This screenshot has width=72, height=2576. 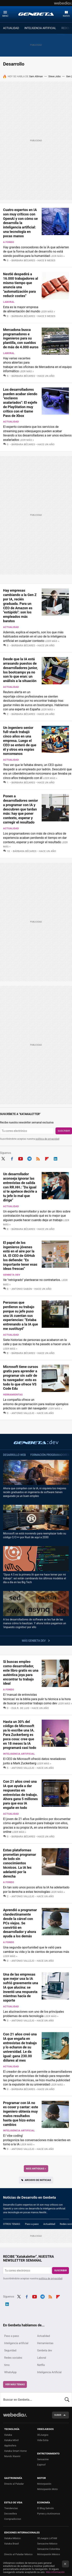 What do you see at coordinates (11, 2440) in the screenshot?
I see `Xataka Móvil` at bounding box center [11, 2440].